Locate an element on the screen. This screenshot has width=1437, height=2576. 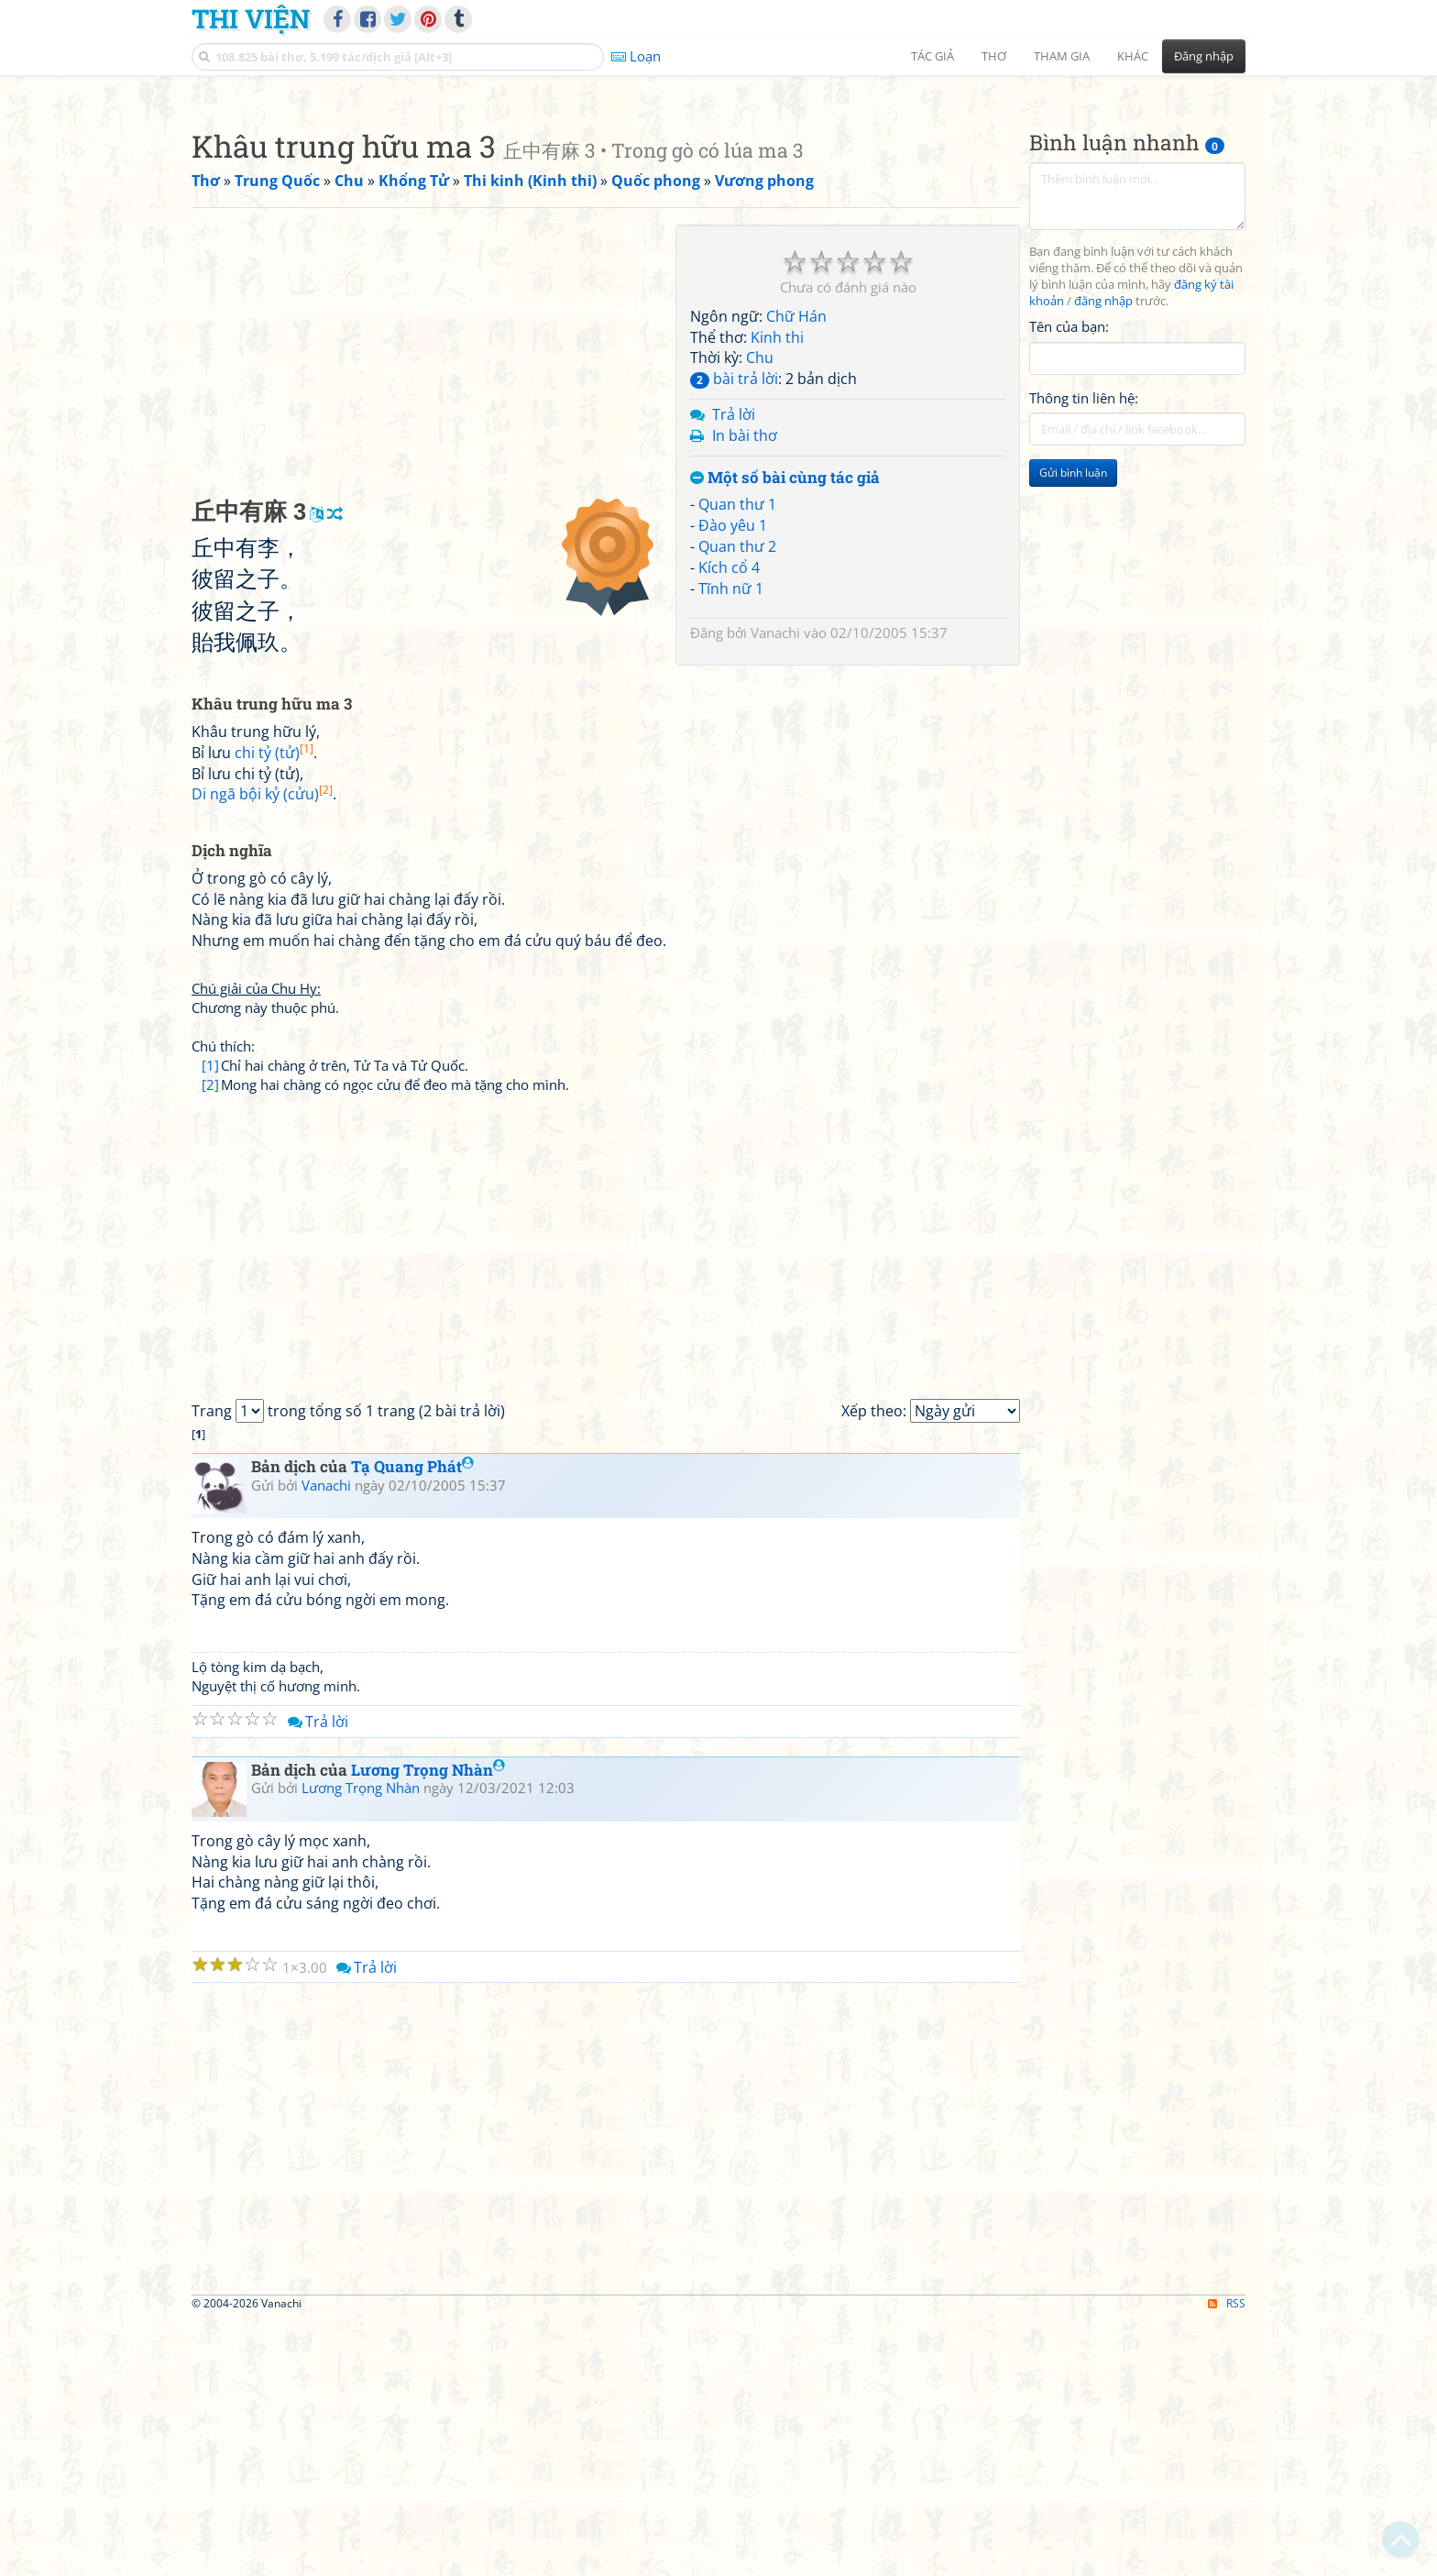
Kích cổ 4 is located at coordinates (729, 824).